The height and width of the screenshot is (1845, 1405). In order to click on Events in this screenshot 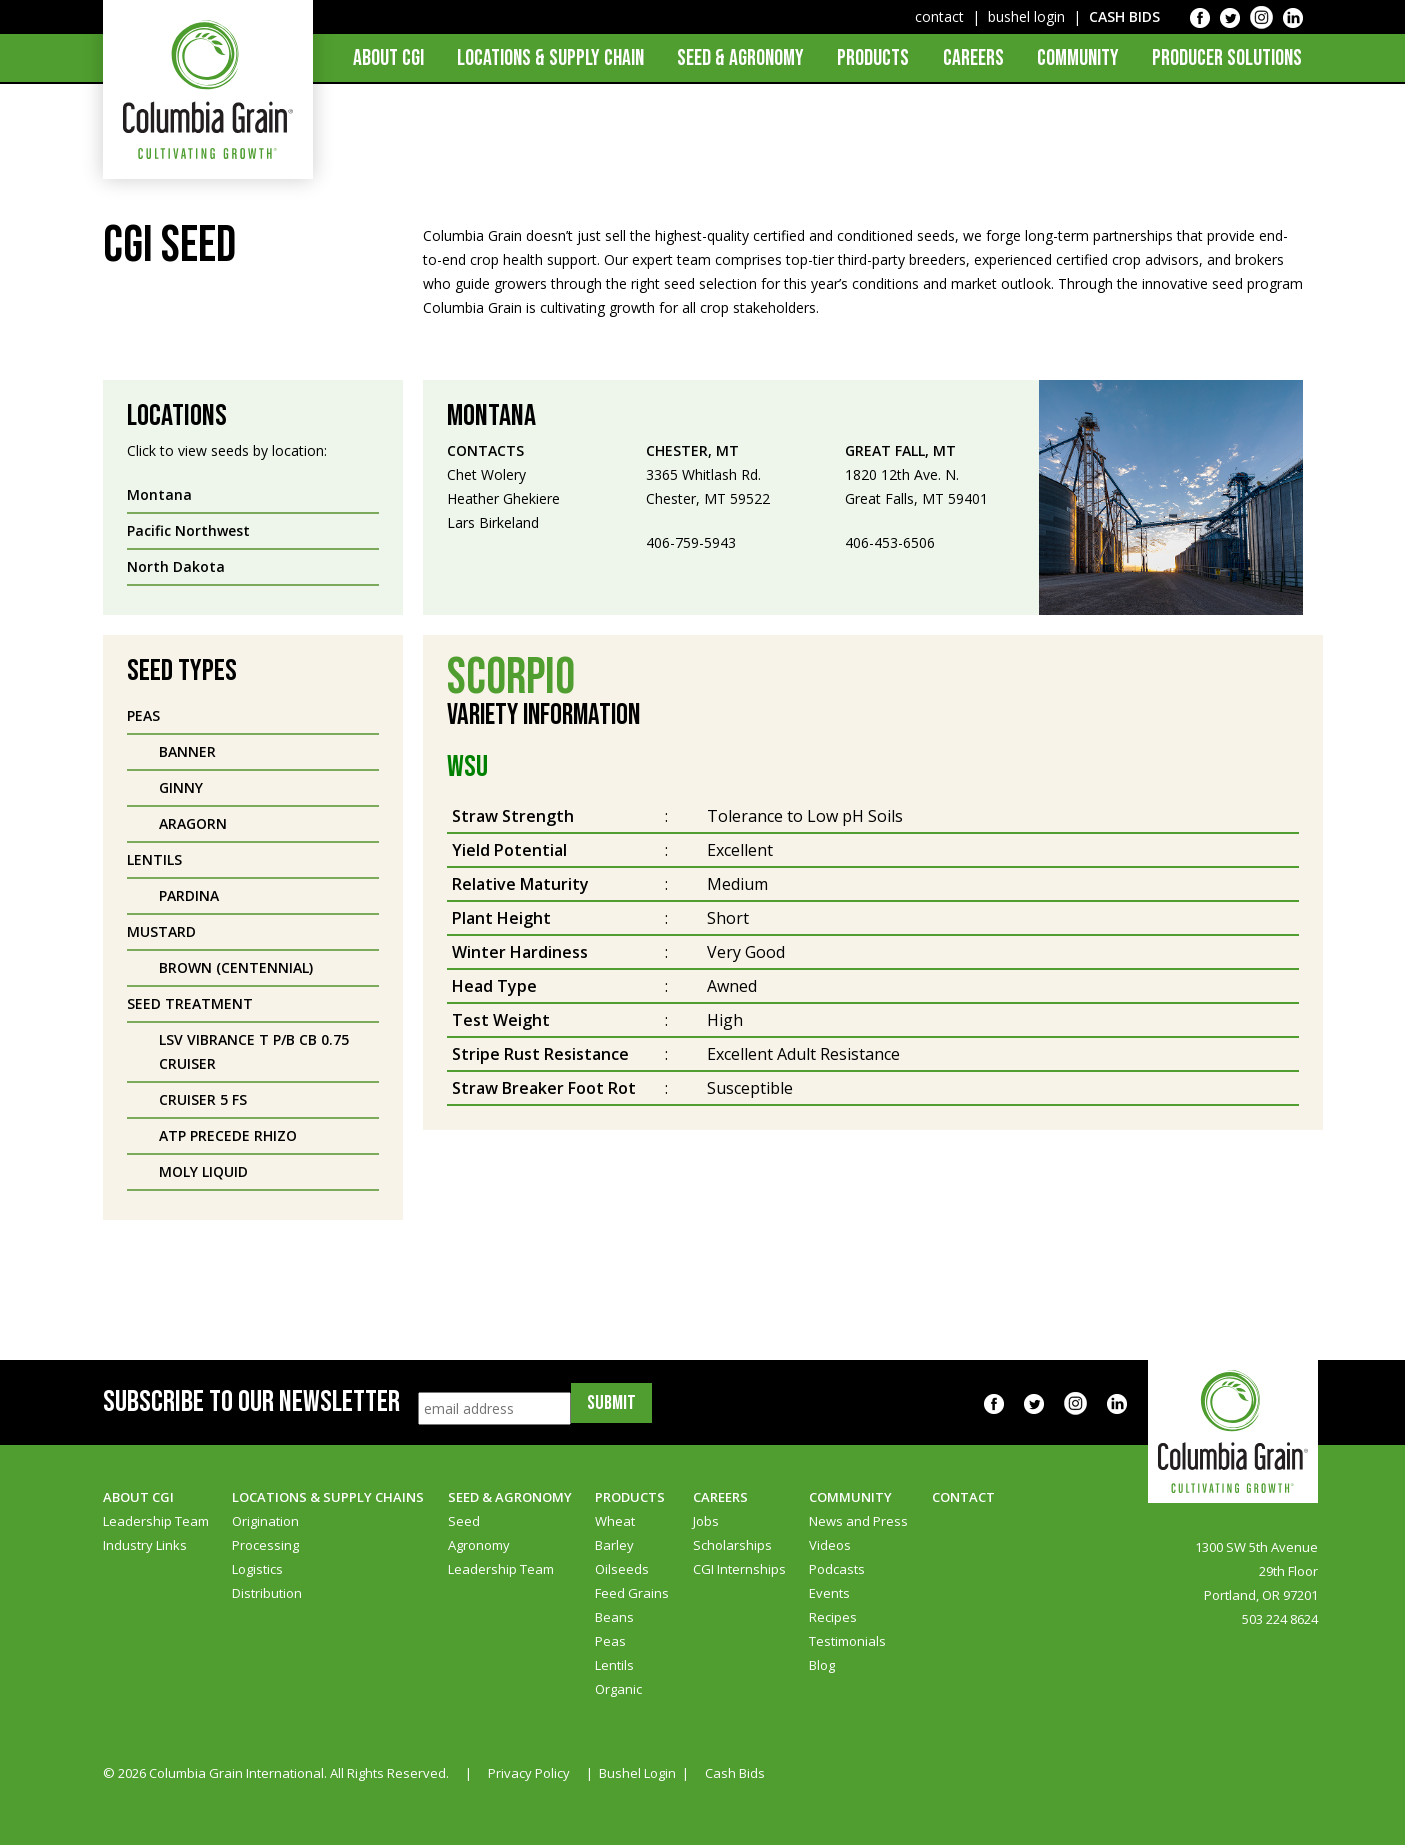, I will do `click(829, 1593)`.